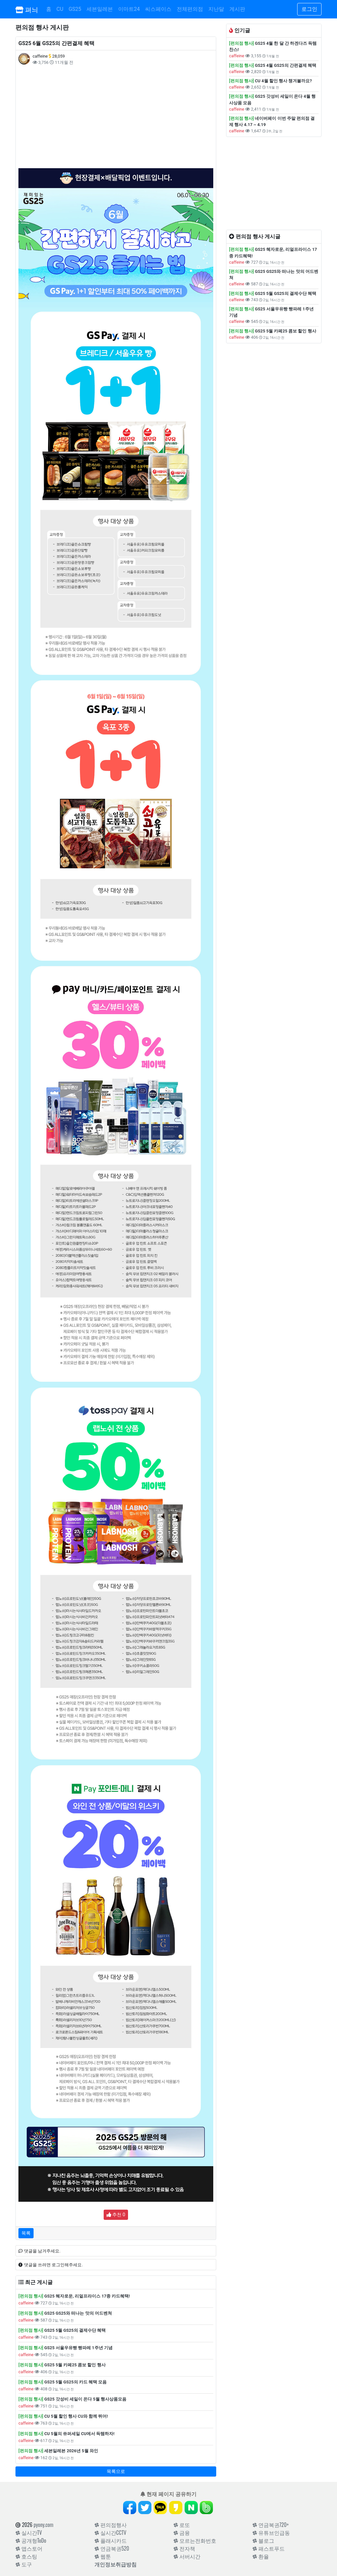  I want to click on 로또, so click(181, 2525).